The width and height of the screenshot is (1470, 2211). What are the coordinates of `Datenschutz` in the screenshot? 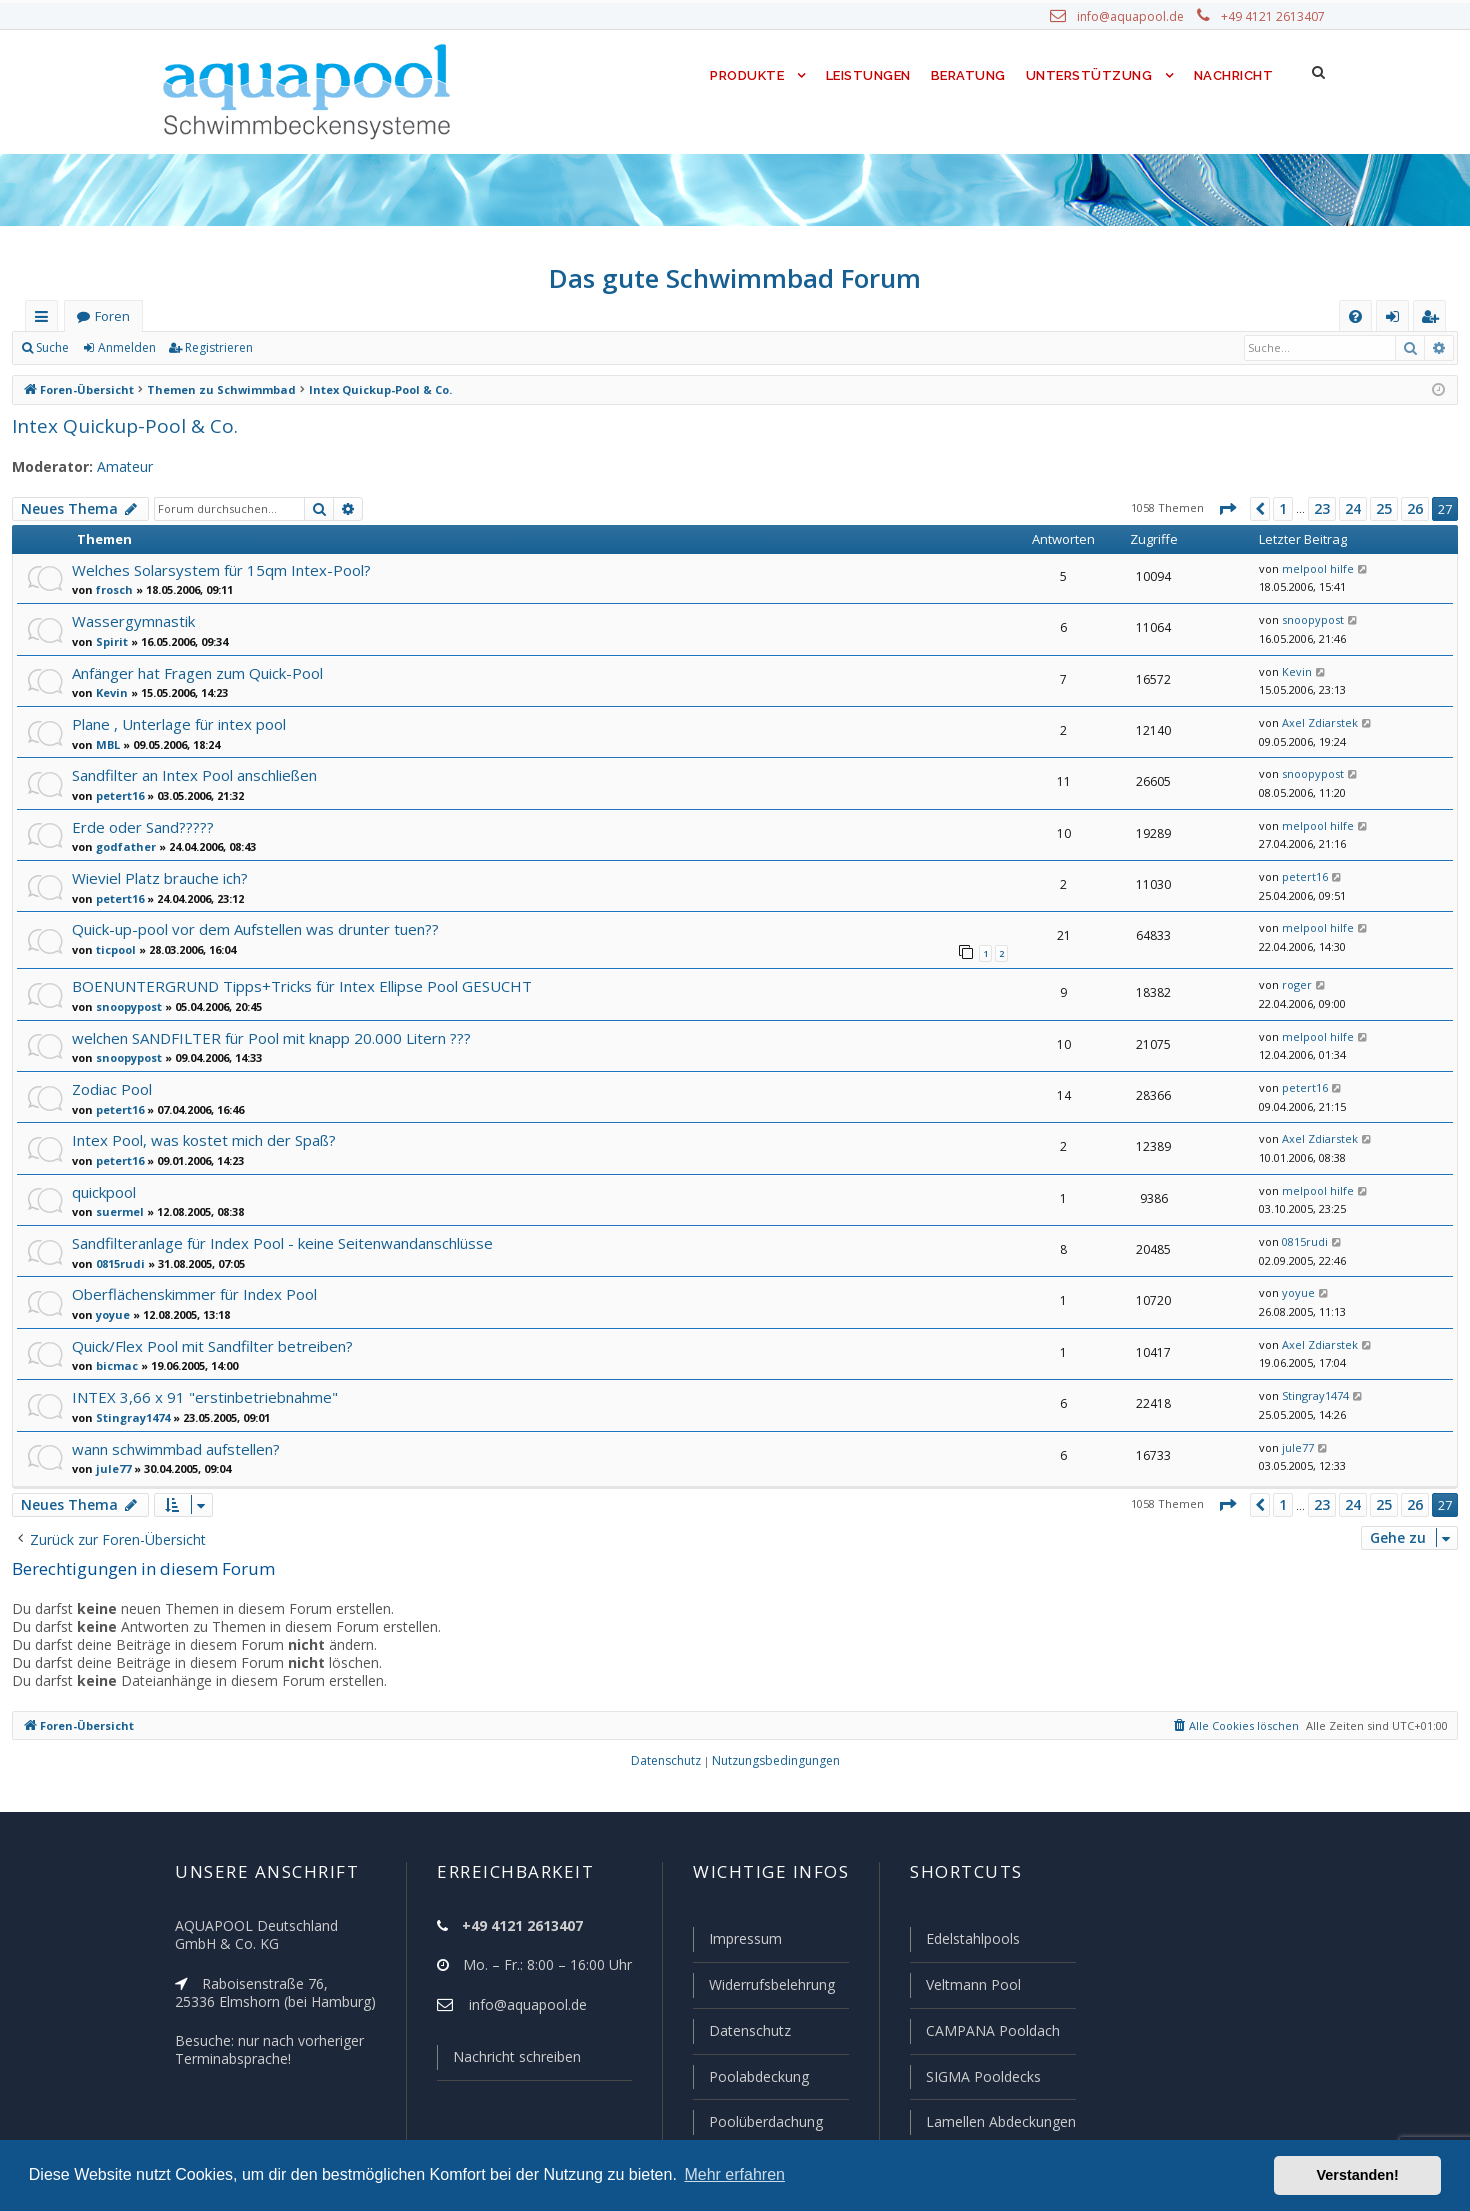 It's located at (741, 2033).